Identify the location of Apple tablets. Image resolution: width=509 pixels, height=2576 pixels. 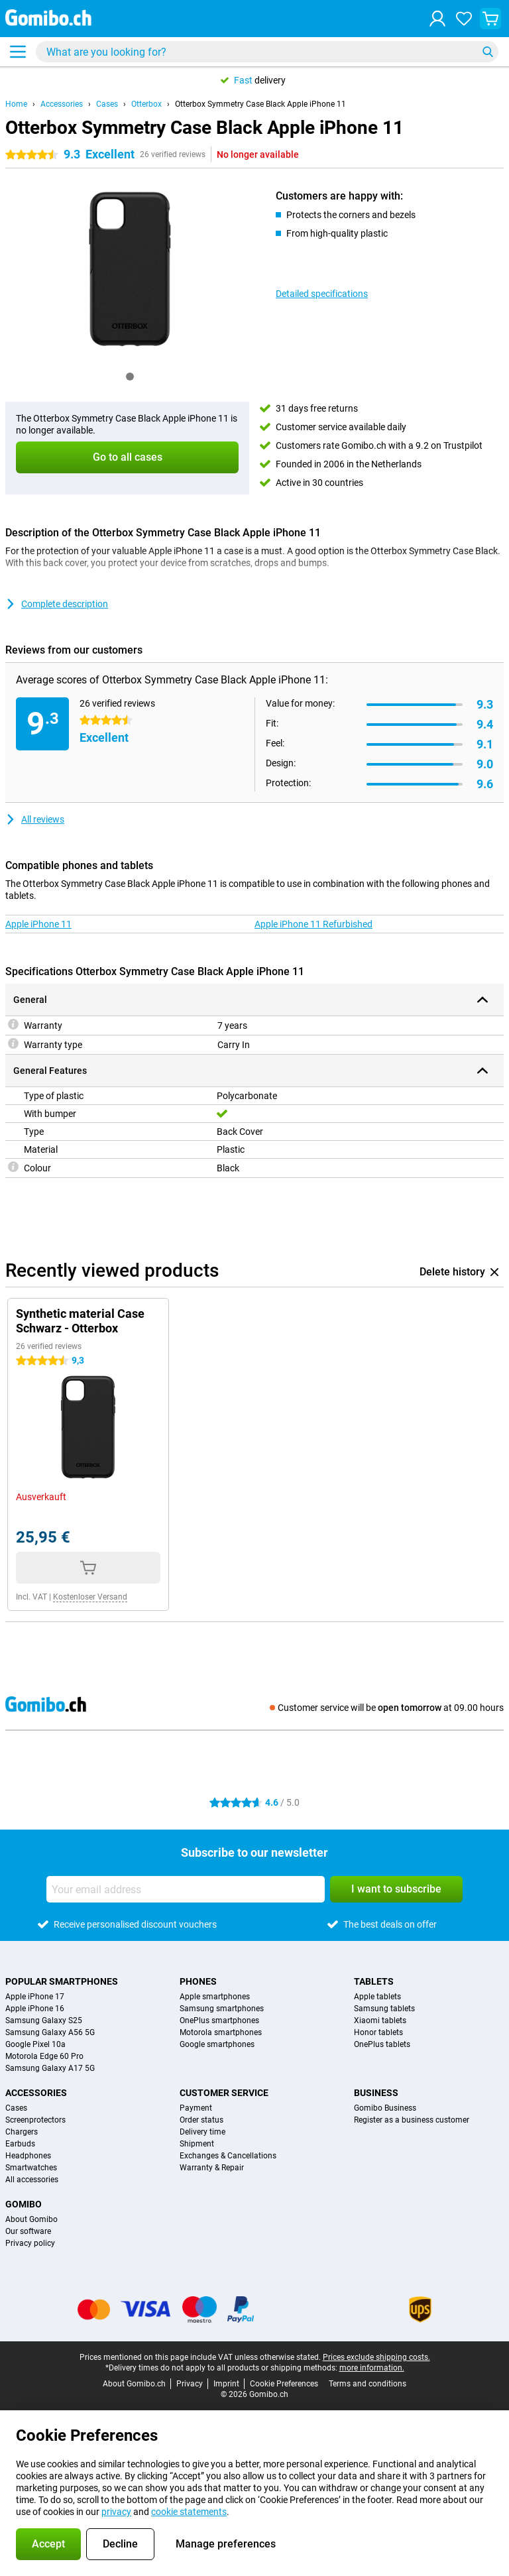
(377, 1996).